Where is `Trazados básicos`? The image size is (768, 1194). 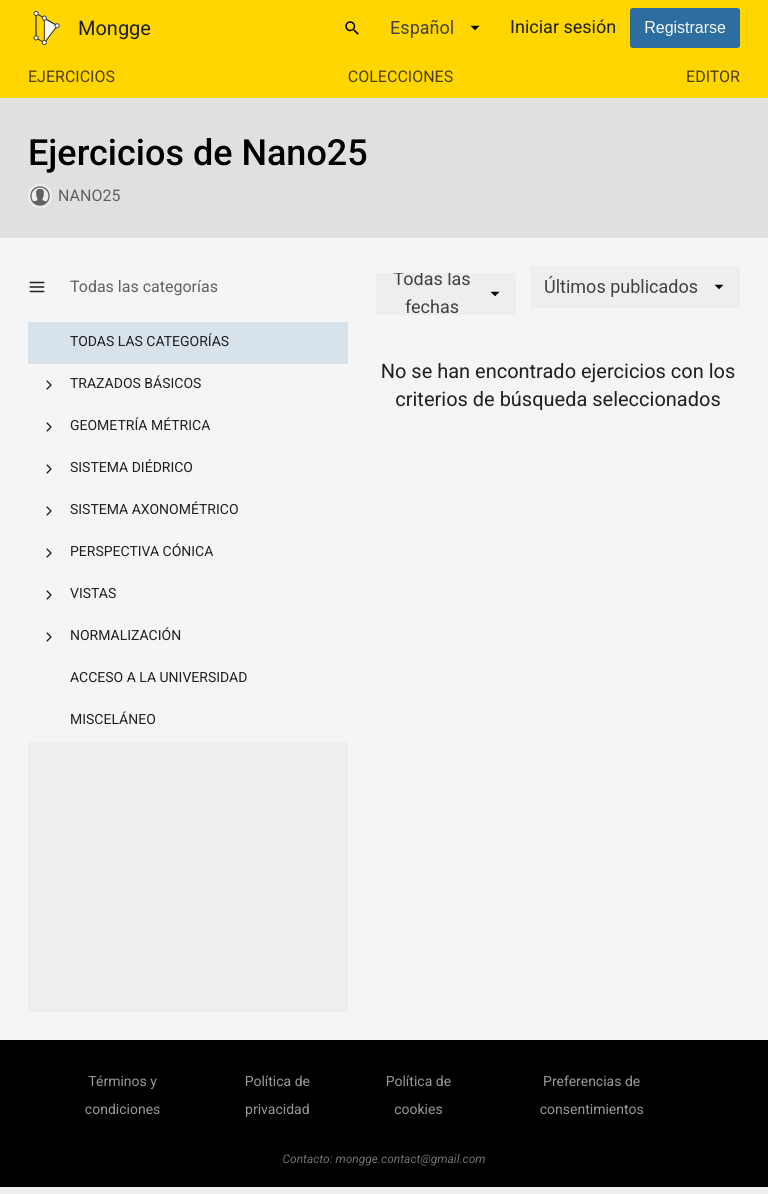 Trazados básicos is located at coordinates (135, 384).